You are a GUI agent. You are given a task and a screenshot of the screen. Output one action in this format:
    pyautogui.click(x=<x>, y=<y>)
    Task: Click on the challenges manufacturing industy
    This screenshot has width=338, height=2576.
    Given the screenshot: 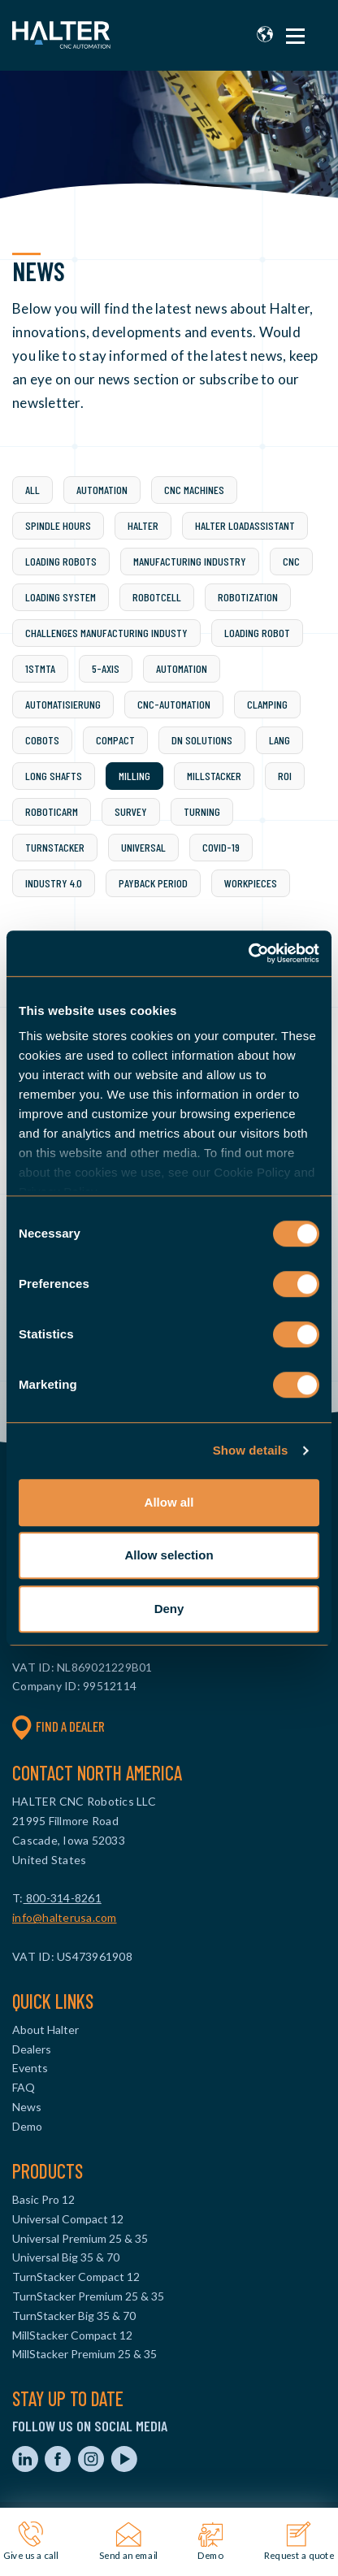 What is the action you would take?
    pyautogui.click(x=106, y=633)
    